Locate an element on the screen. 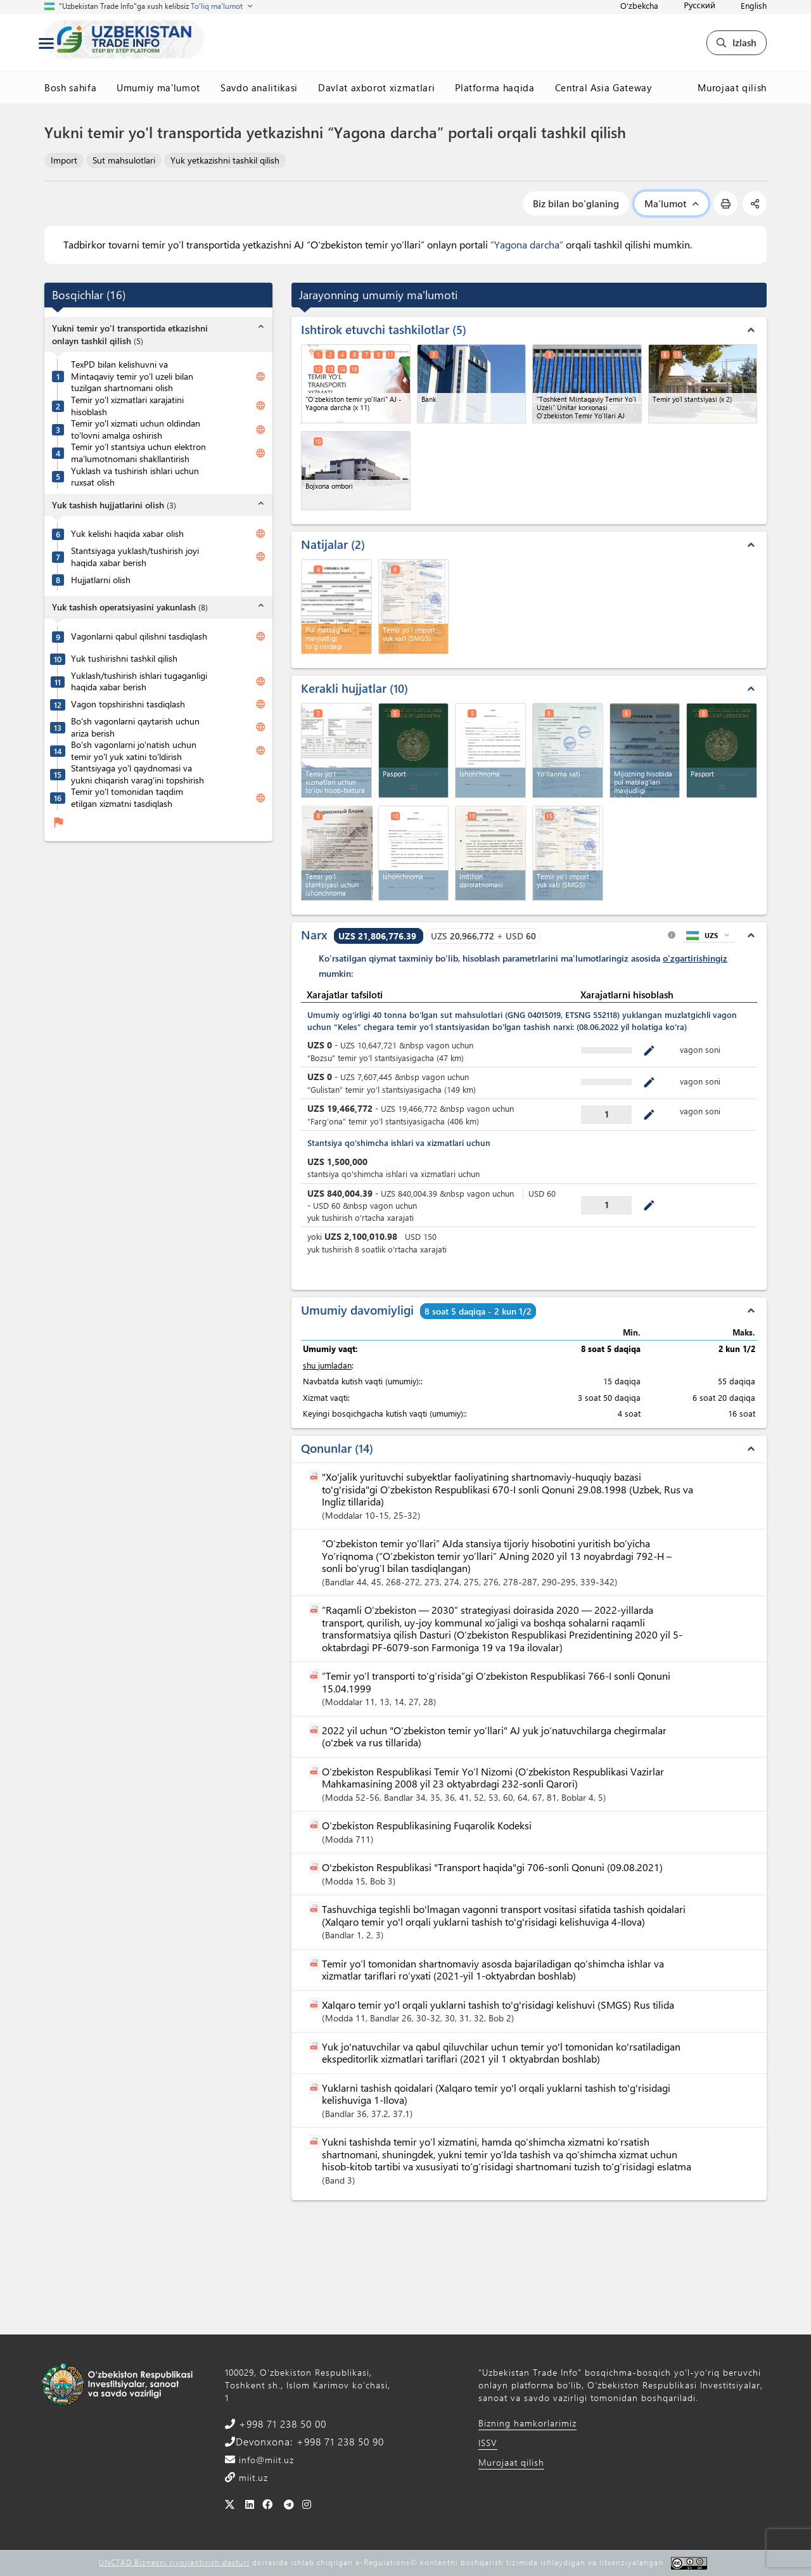  Biz bilan bo'glaning is located at coordinates (576, 203).